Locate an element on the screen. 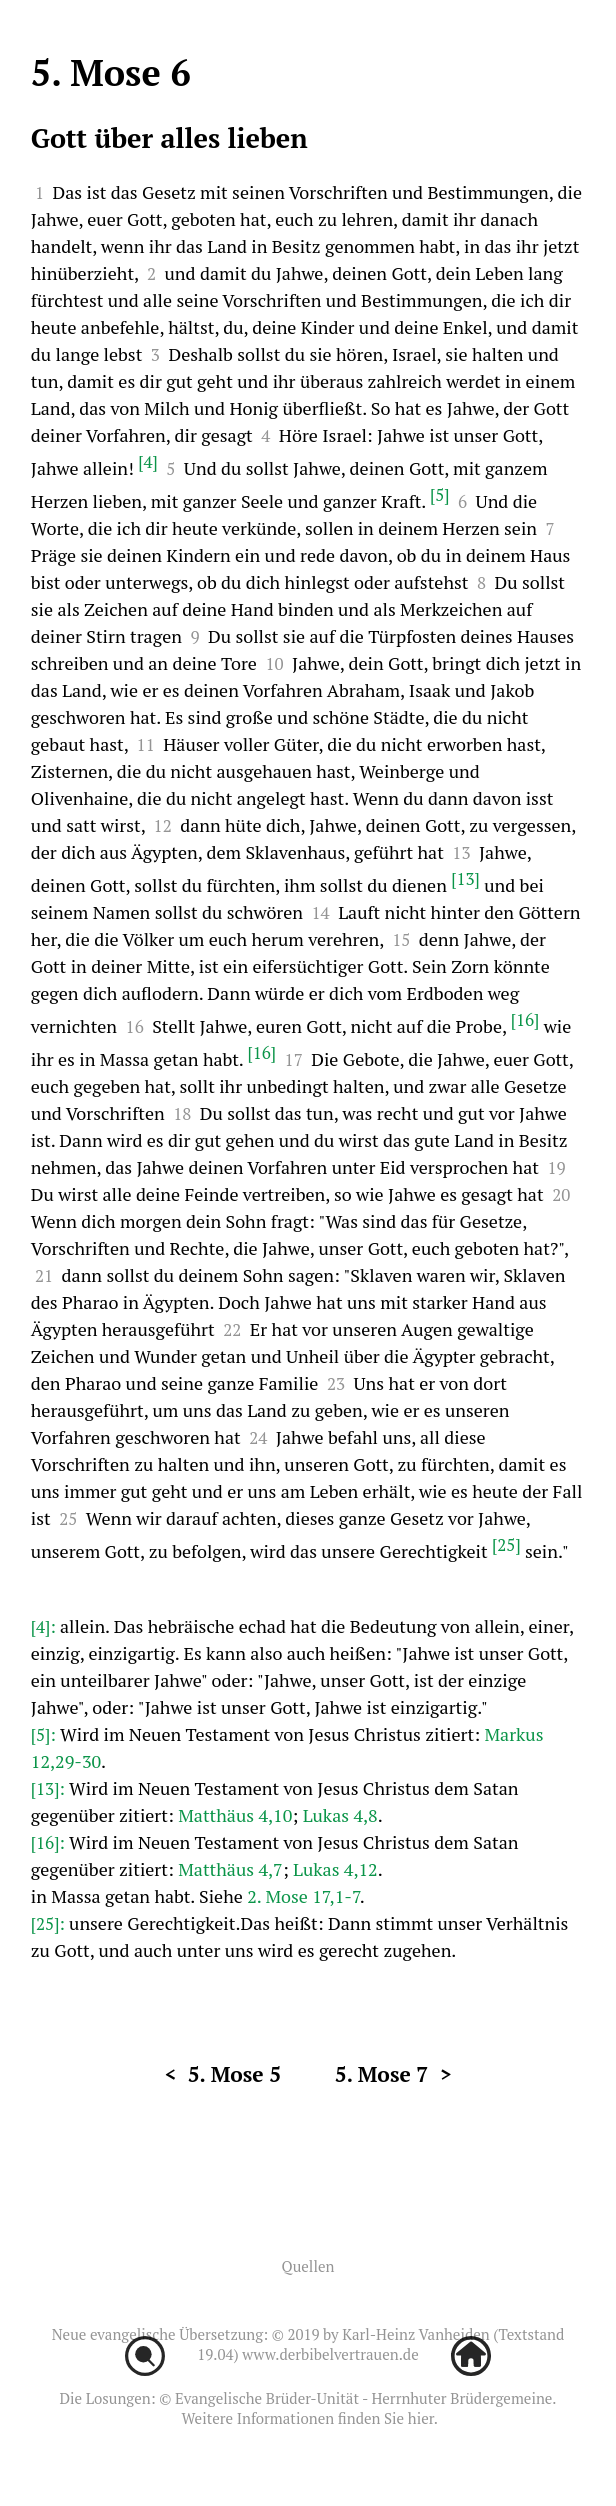 This screenshot has width=616, height=2506. [13]: is located at coordinates (50, 1788).